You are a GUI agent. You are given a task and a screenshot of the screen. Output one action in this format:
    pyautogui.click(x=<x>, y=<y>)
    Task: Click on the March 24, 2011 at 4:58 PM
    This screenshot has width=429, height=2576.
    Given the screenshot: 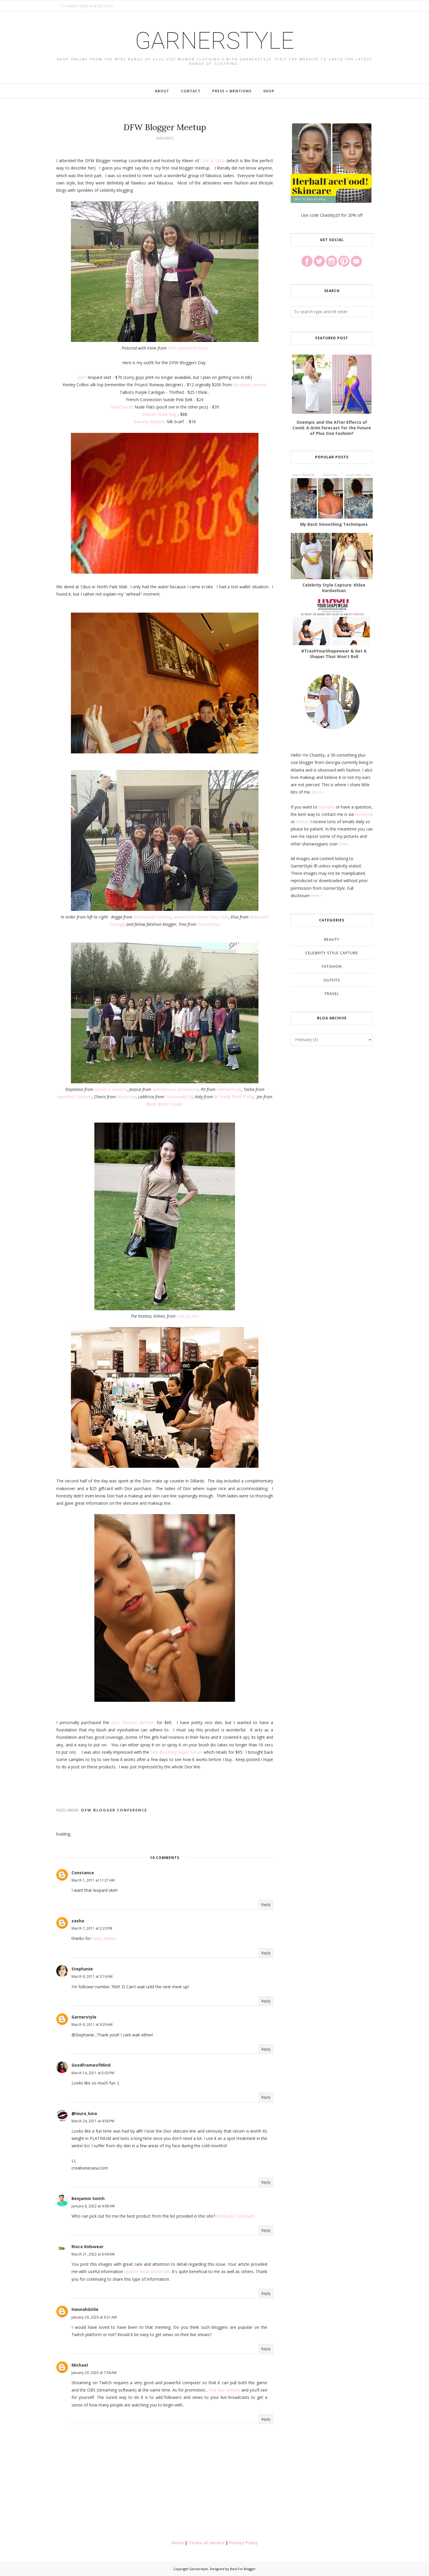 What is the action you would take?
    pyautogui.click(x=93, y=2121)
    